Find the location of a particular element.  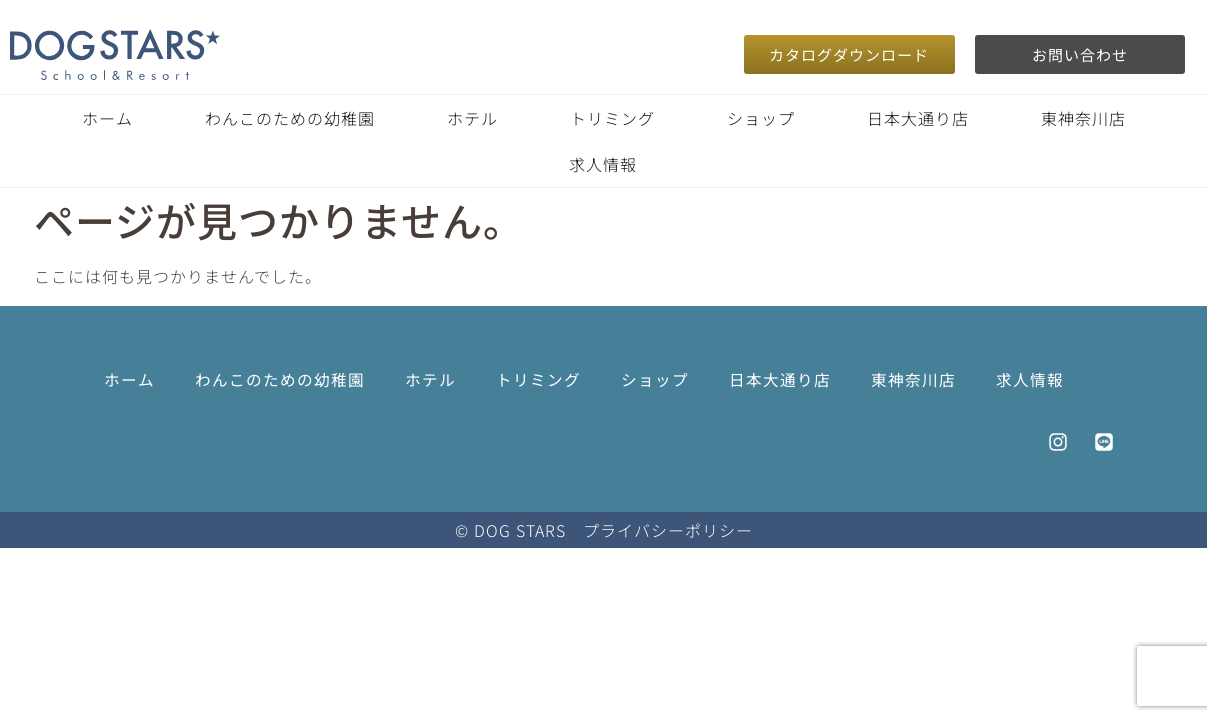

日本大通り店 is located at coordinates (918, 118).